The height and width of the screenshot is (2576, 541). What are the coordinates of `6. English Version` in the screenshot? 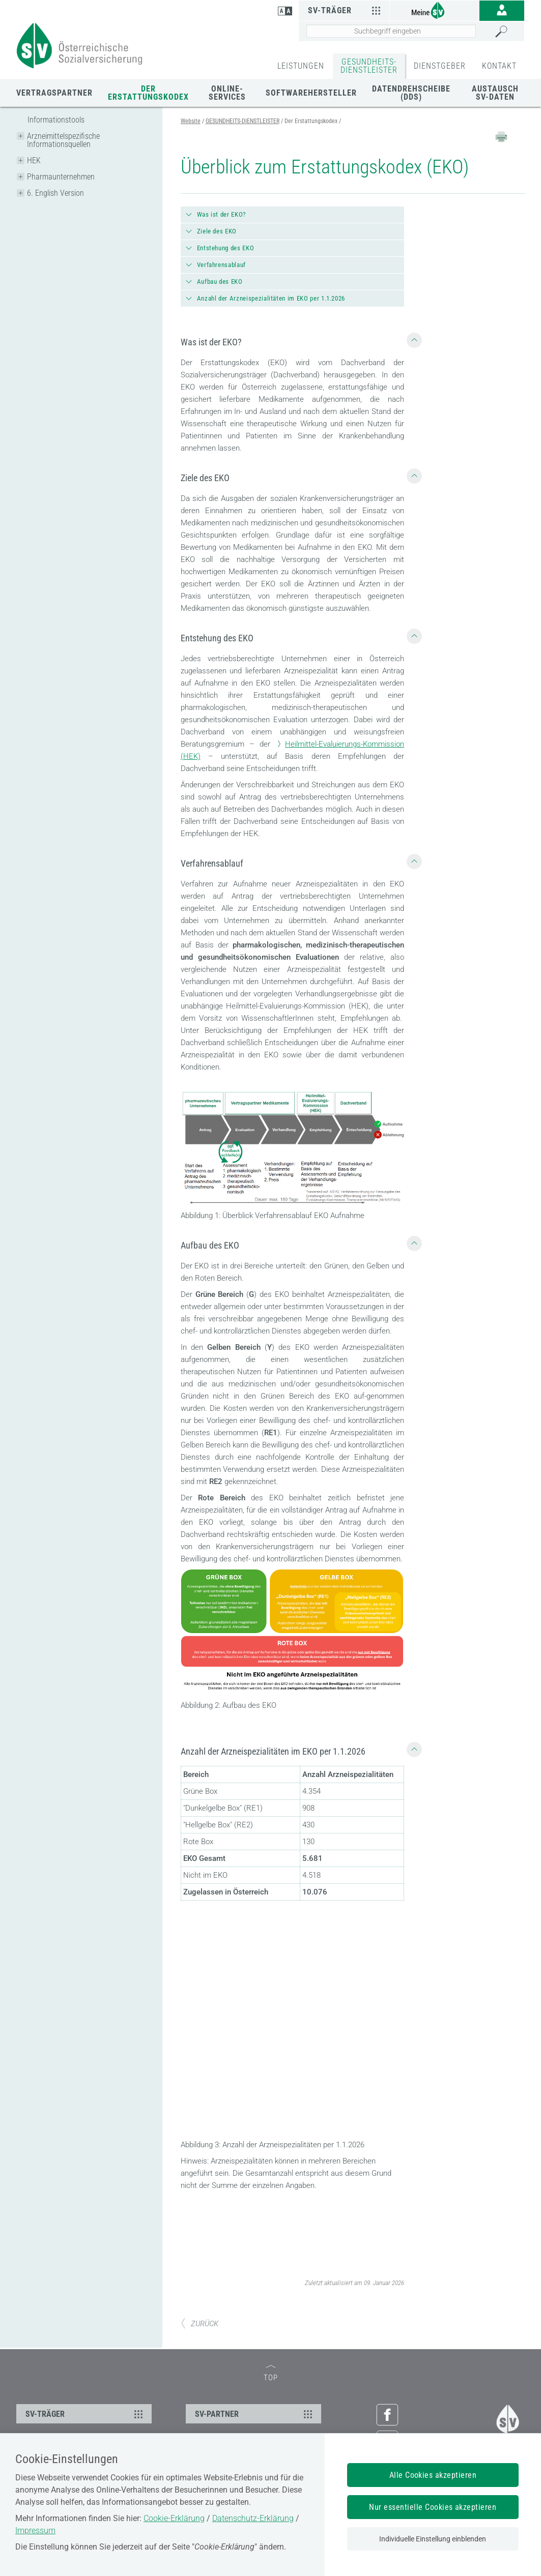 It's located at (55, 193).